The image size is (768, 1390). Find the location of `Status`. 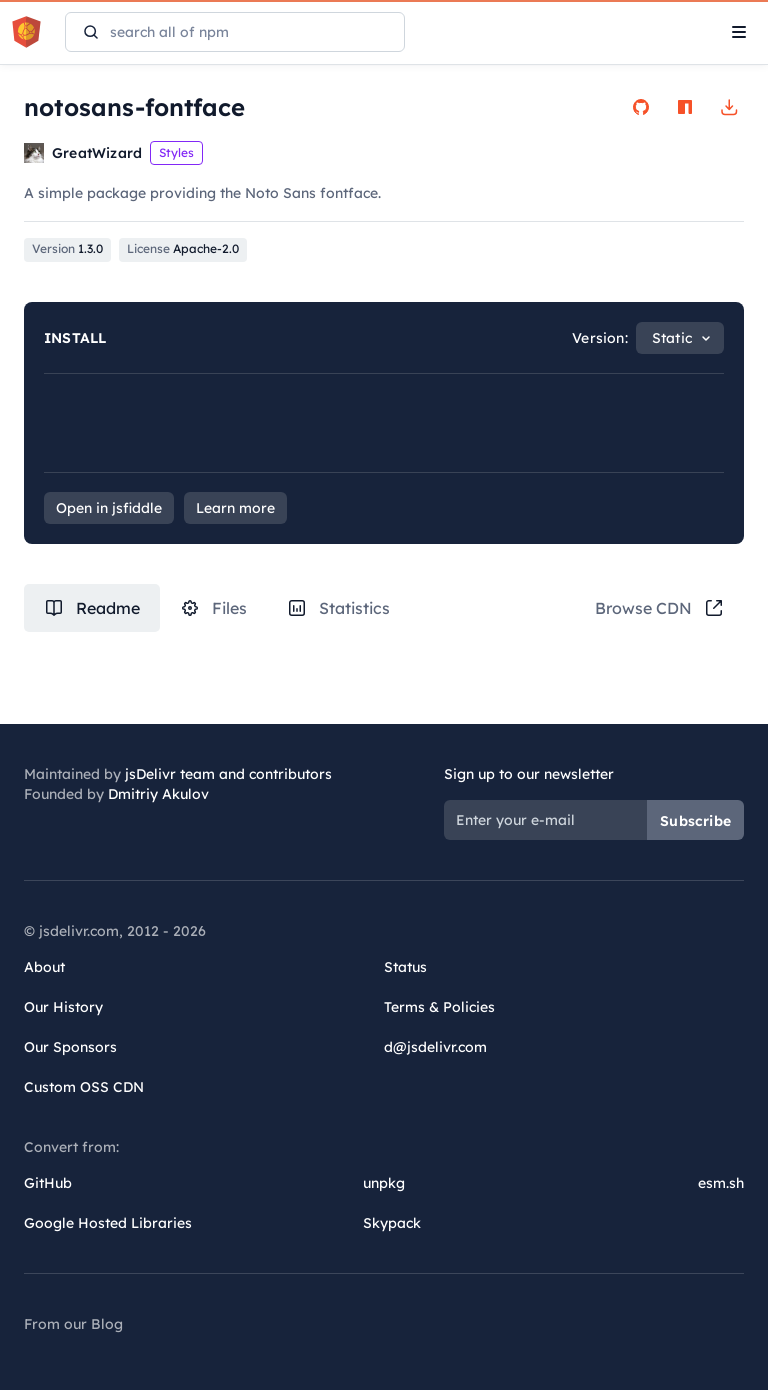

Status is located at coordinates (405, 967).